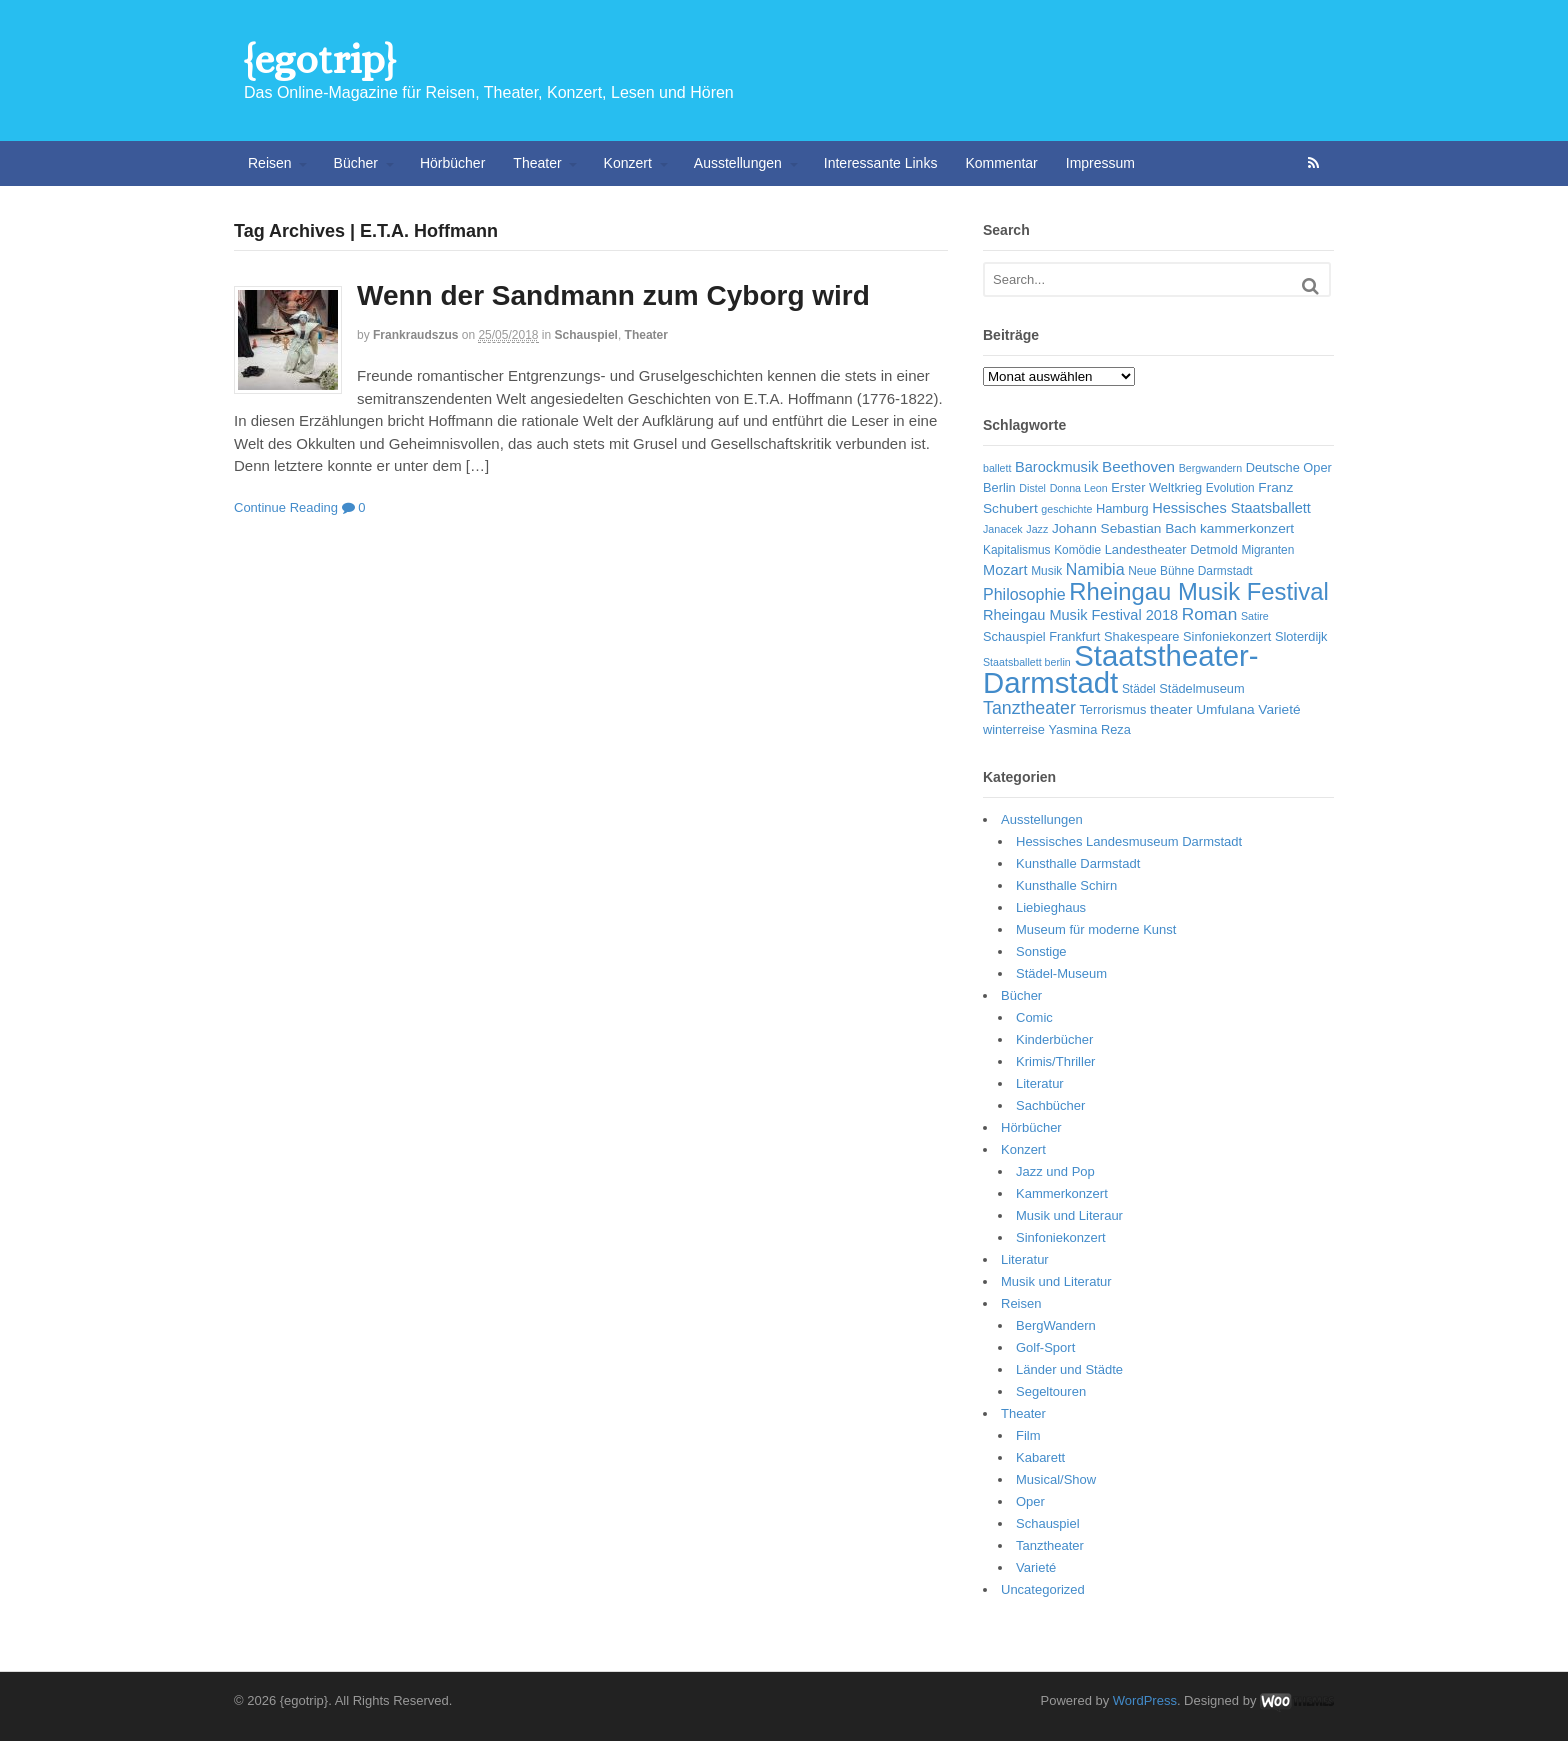 This screenshot has height=1741, width=1568. Describe the element at coordinates (1079, 488) in the screenshot. I see `Donna Leon [Donna Leon (5 Einträge)]` at that location.